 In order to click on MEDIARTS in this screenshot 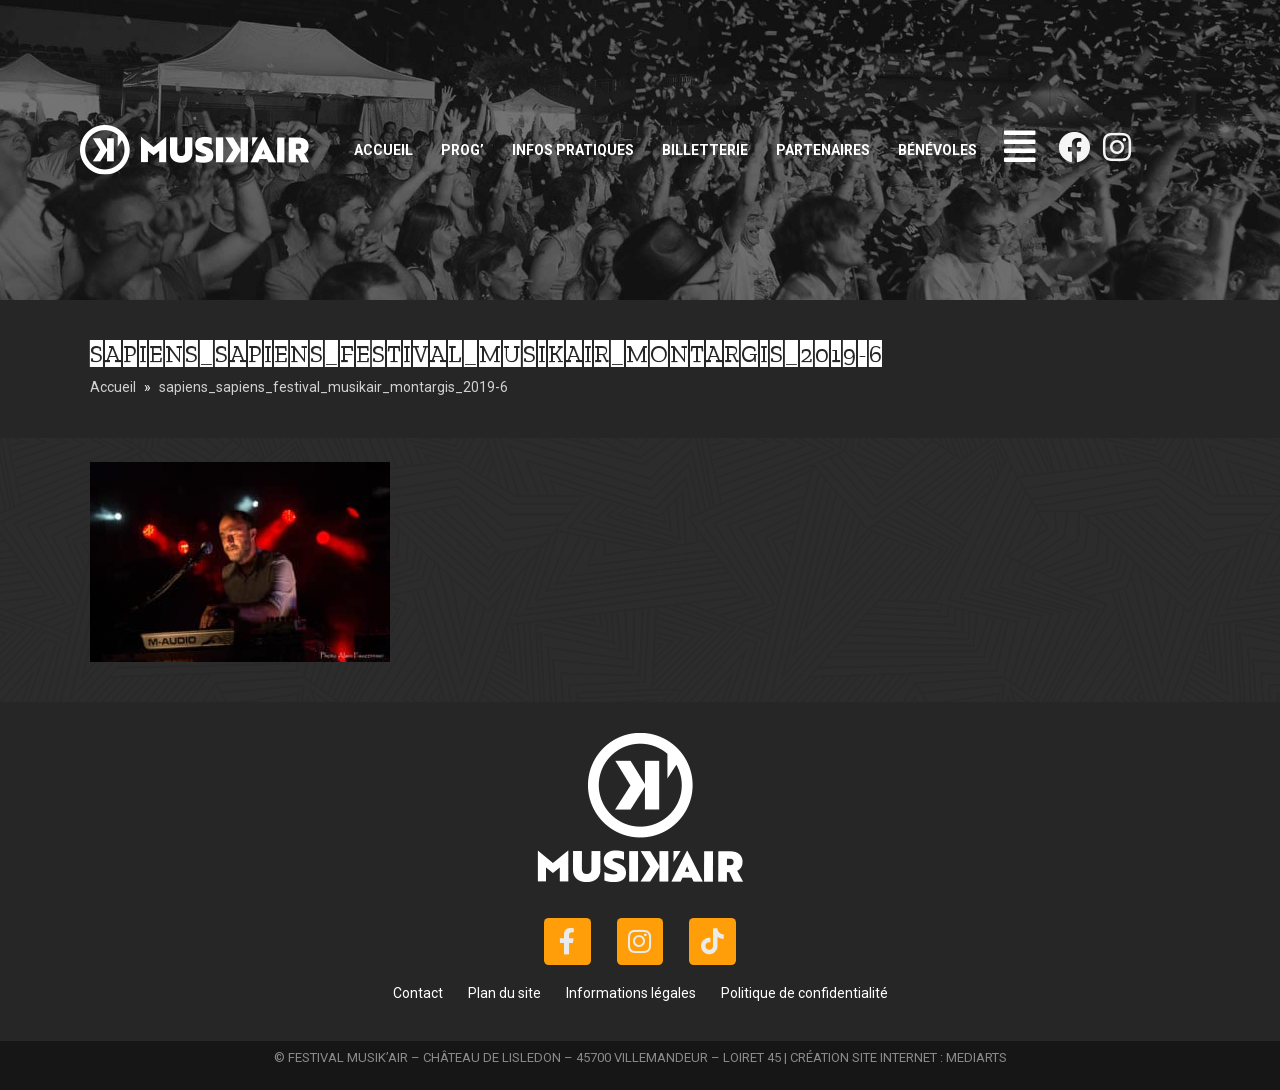, I will do `click(976, 1057)`.